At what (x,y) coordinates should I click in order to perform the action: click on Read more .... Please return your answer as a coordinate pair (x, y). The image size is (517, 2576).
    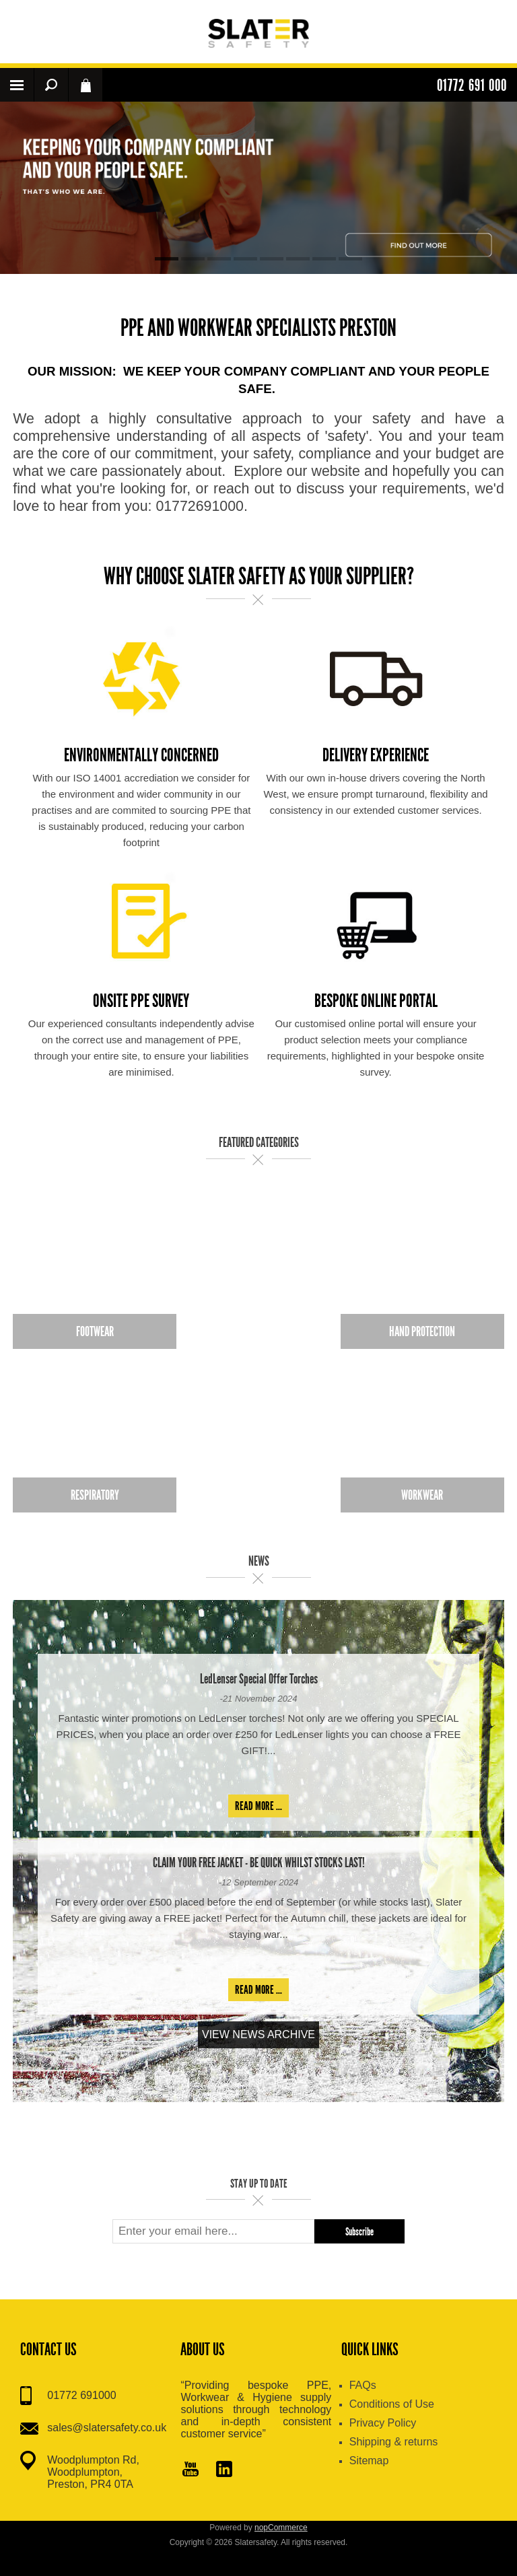
    Looking at the image, I should click on (258, 1806).